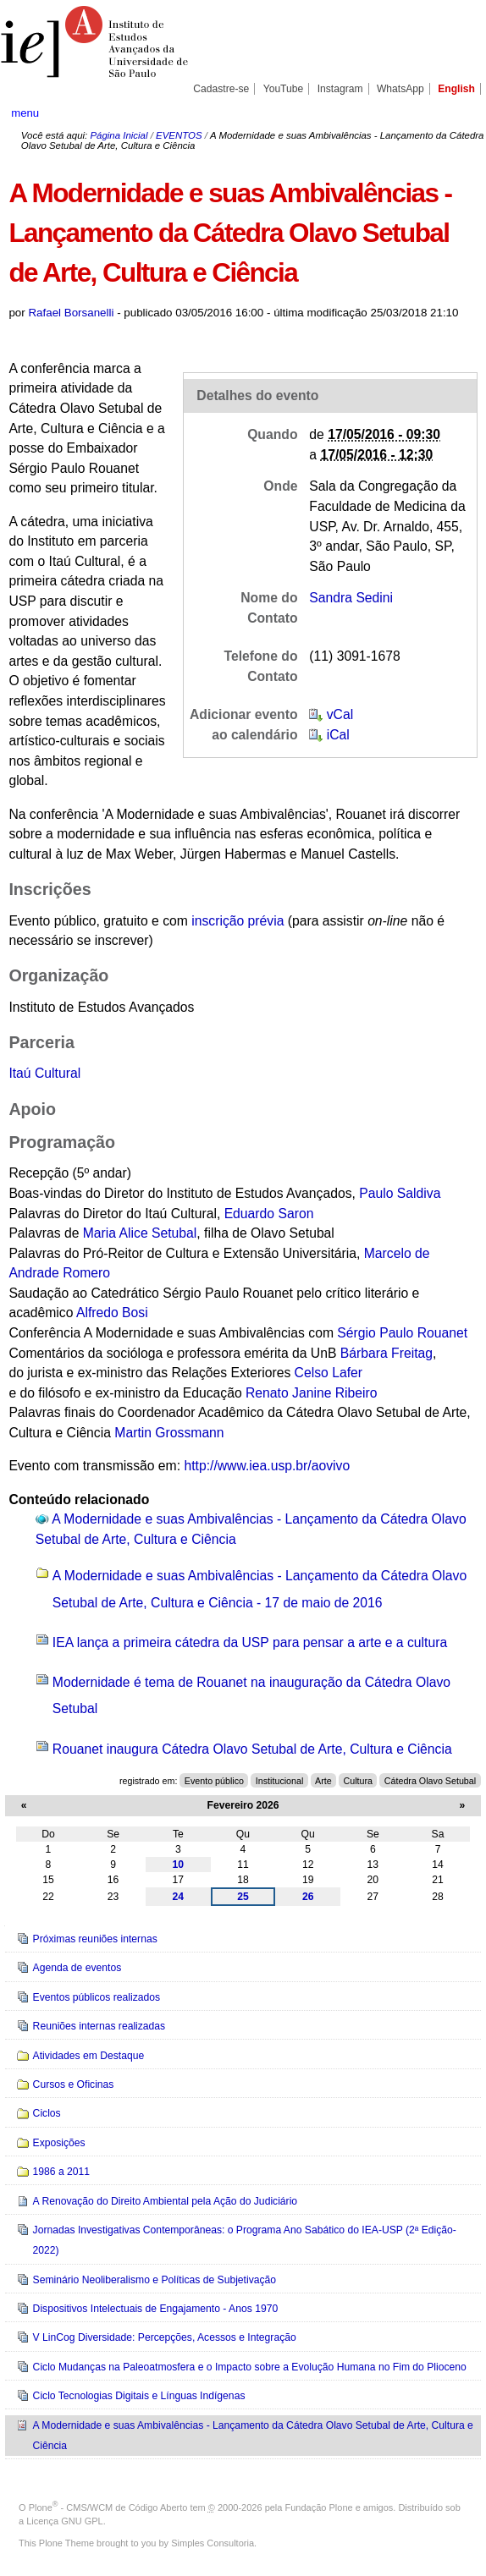 The width and height of the screenshot is (486, 2576). I want to click on Licença GNU GPL, so click(64, 2521).